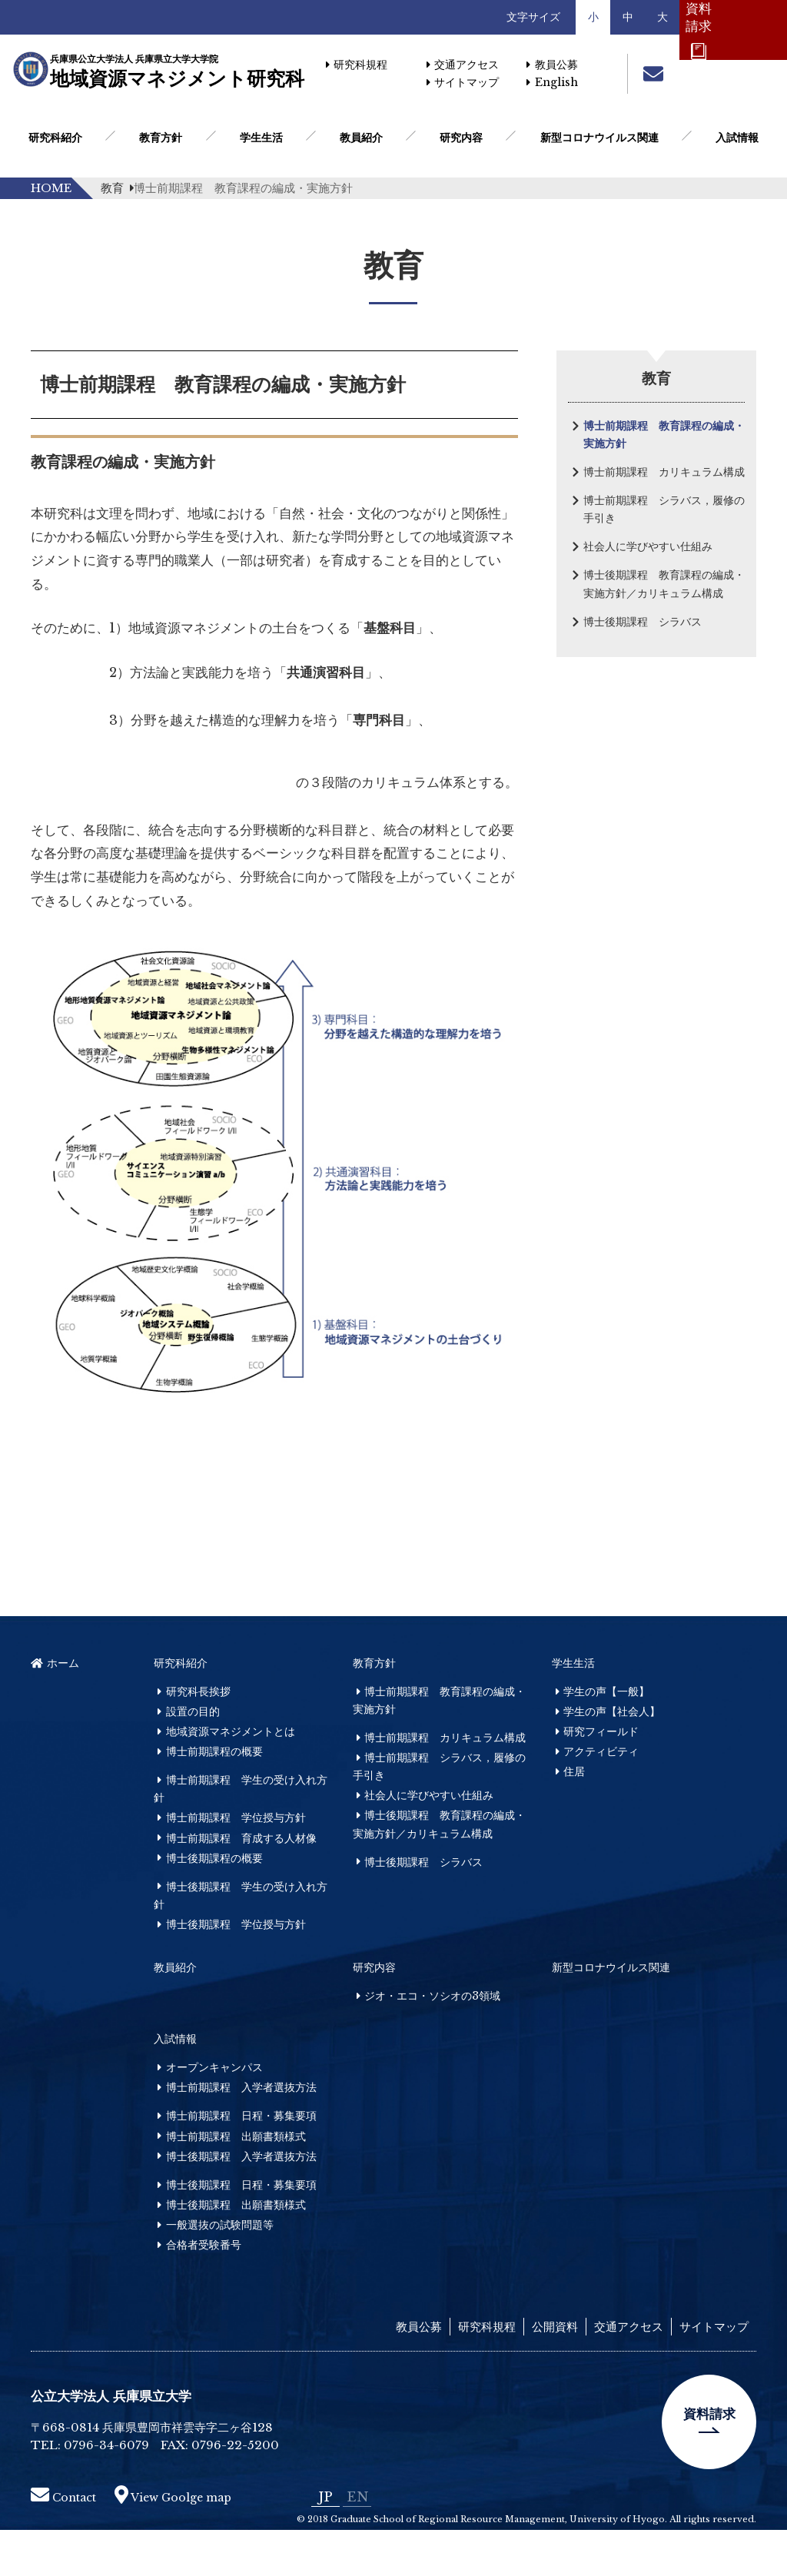 The height and width of the screenshot is (2576, 787). What do you see at coordinates (325, 2543) in the screenshot?
I see `JP` at bounding box center [325, 2543].